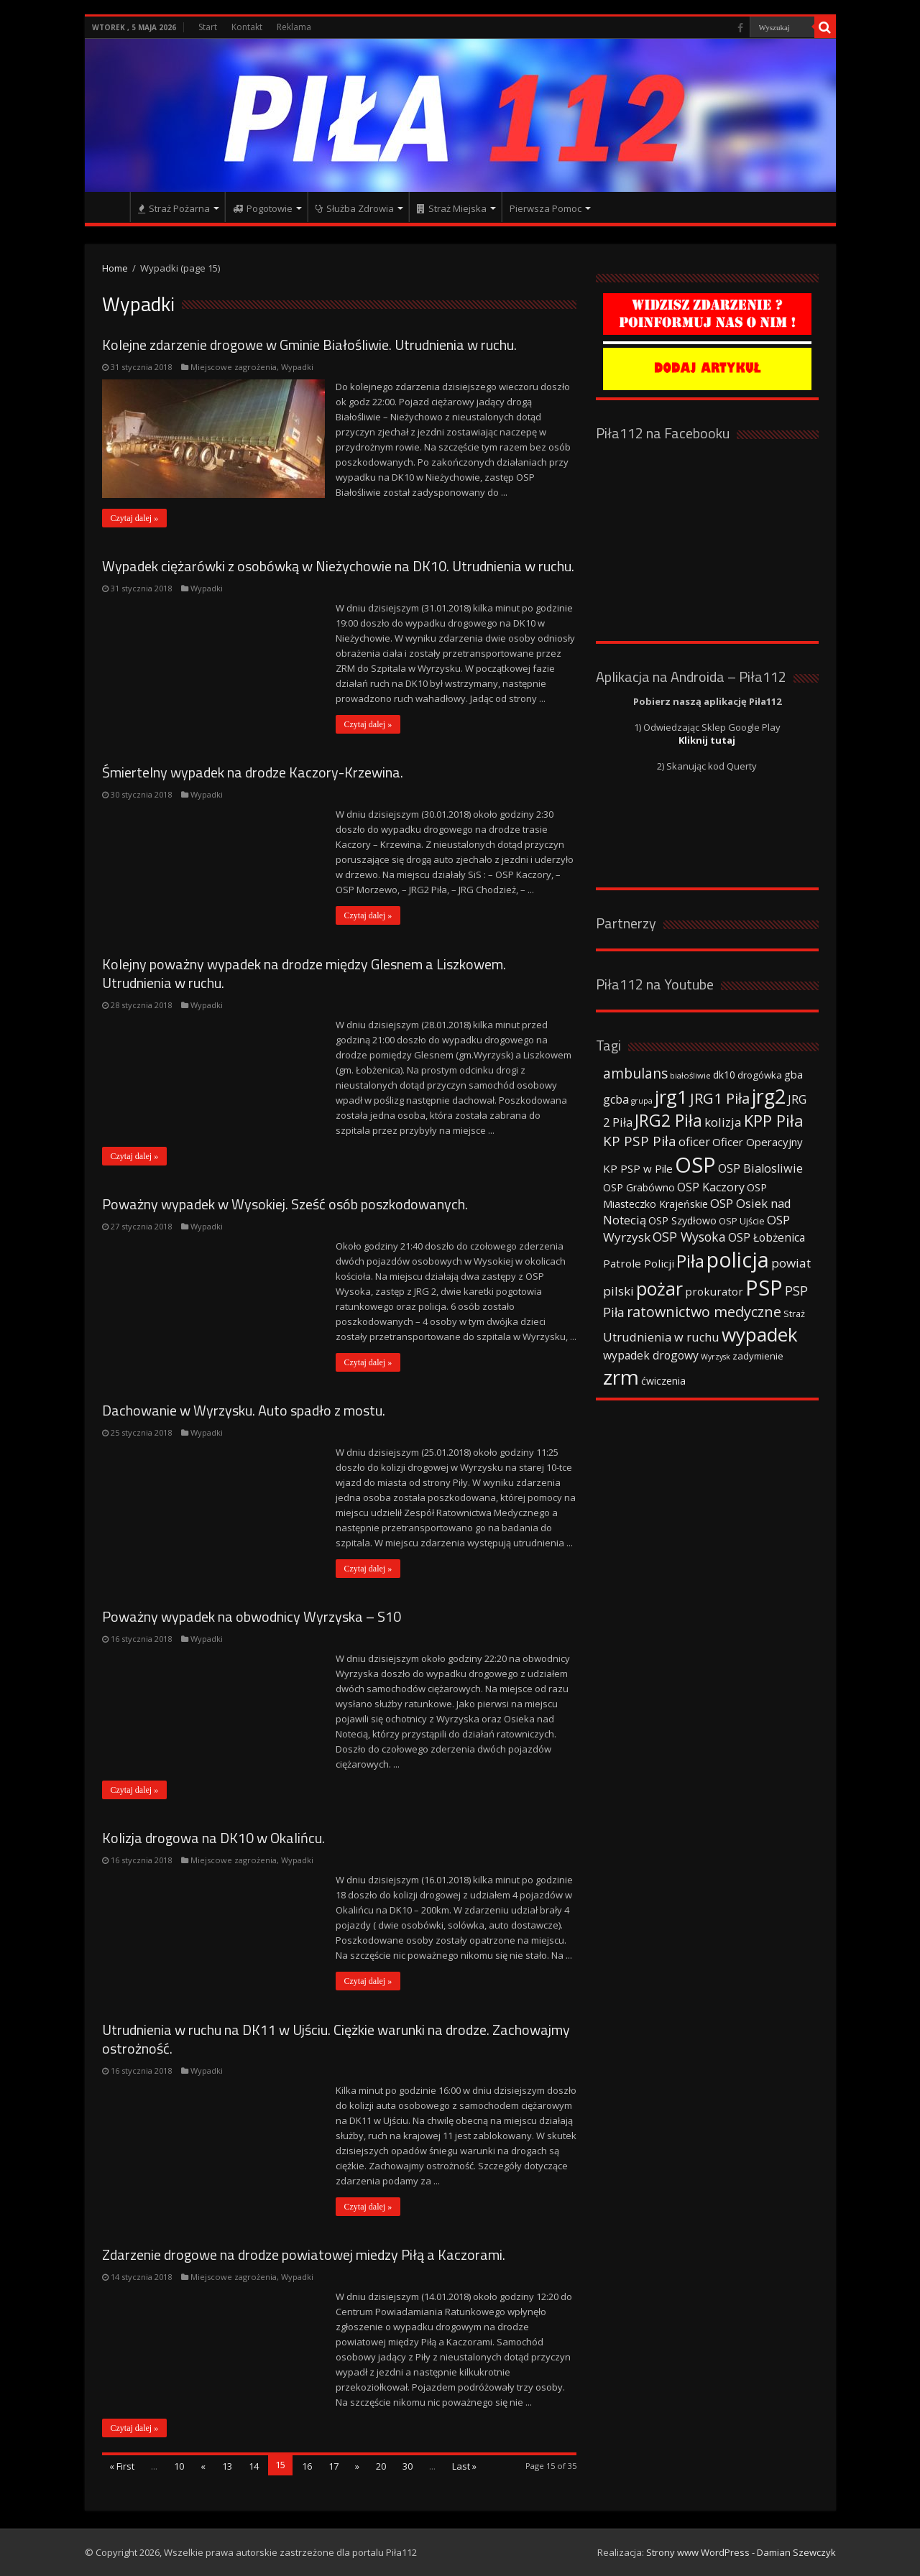 This screenshot has width=920, height=2576. What do you see at coordinates (616, 1099) in the screenshot?
I see `gcba [gcba (57 elementów)]` at bounding box center [616, 1099].